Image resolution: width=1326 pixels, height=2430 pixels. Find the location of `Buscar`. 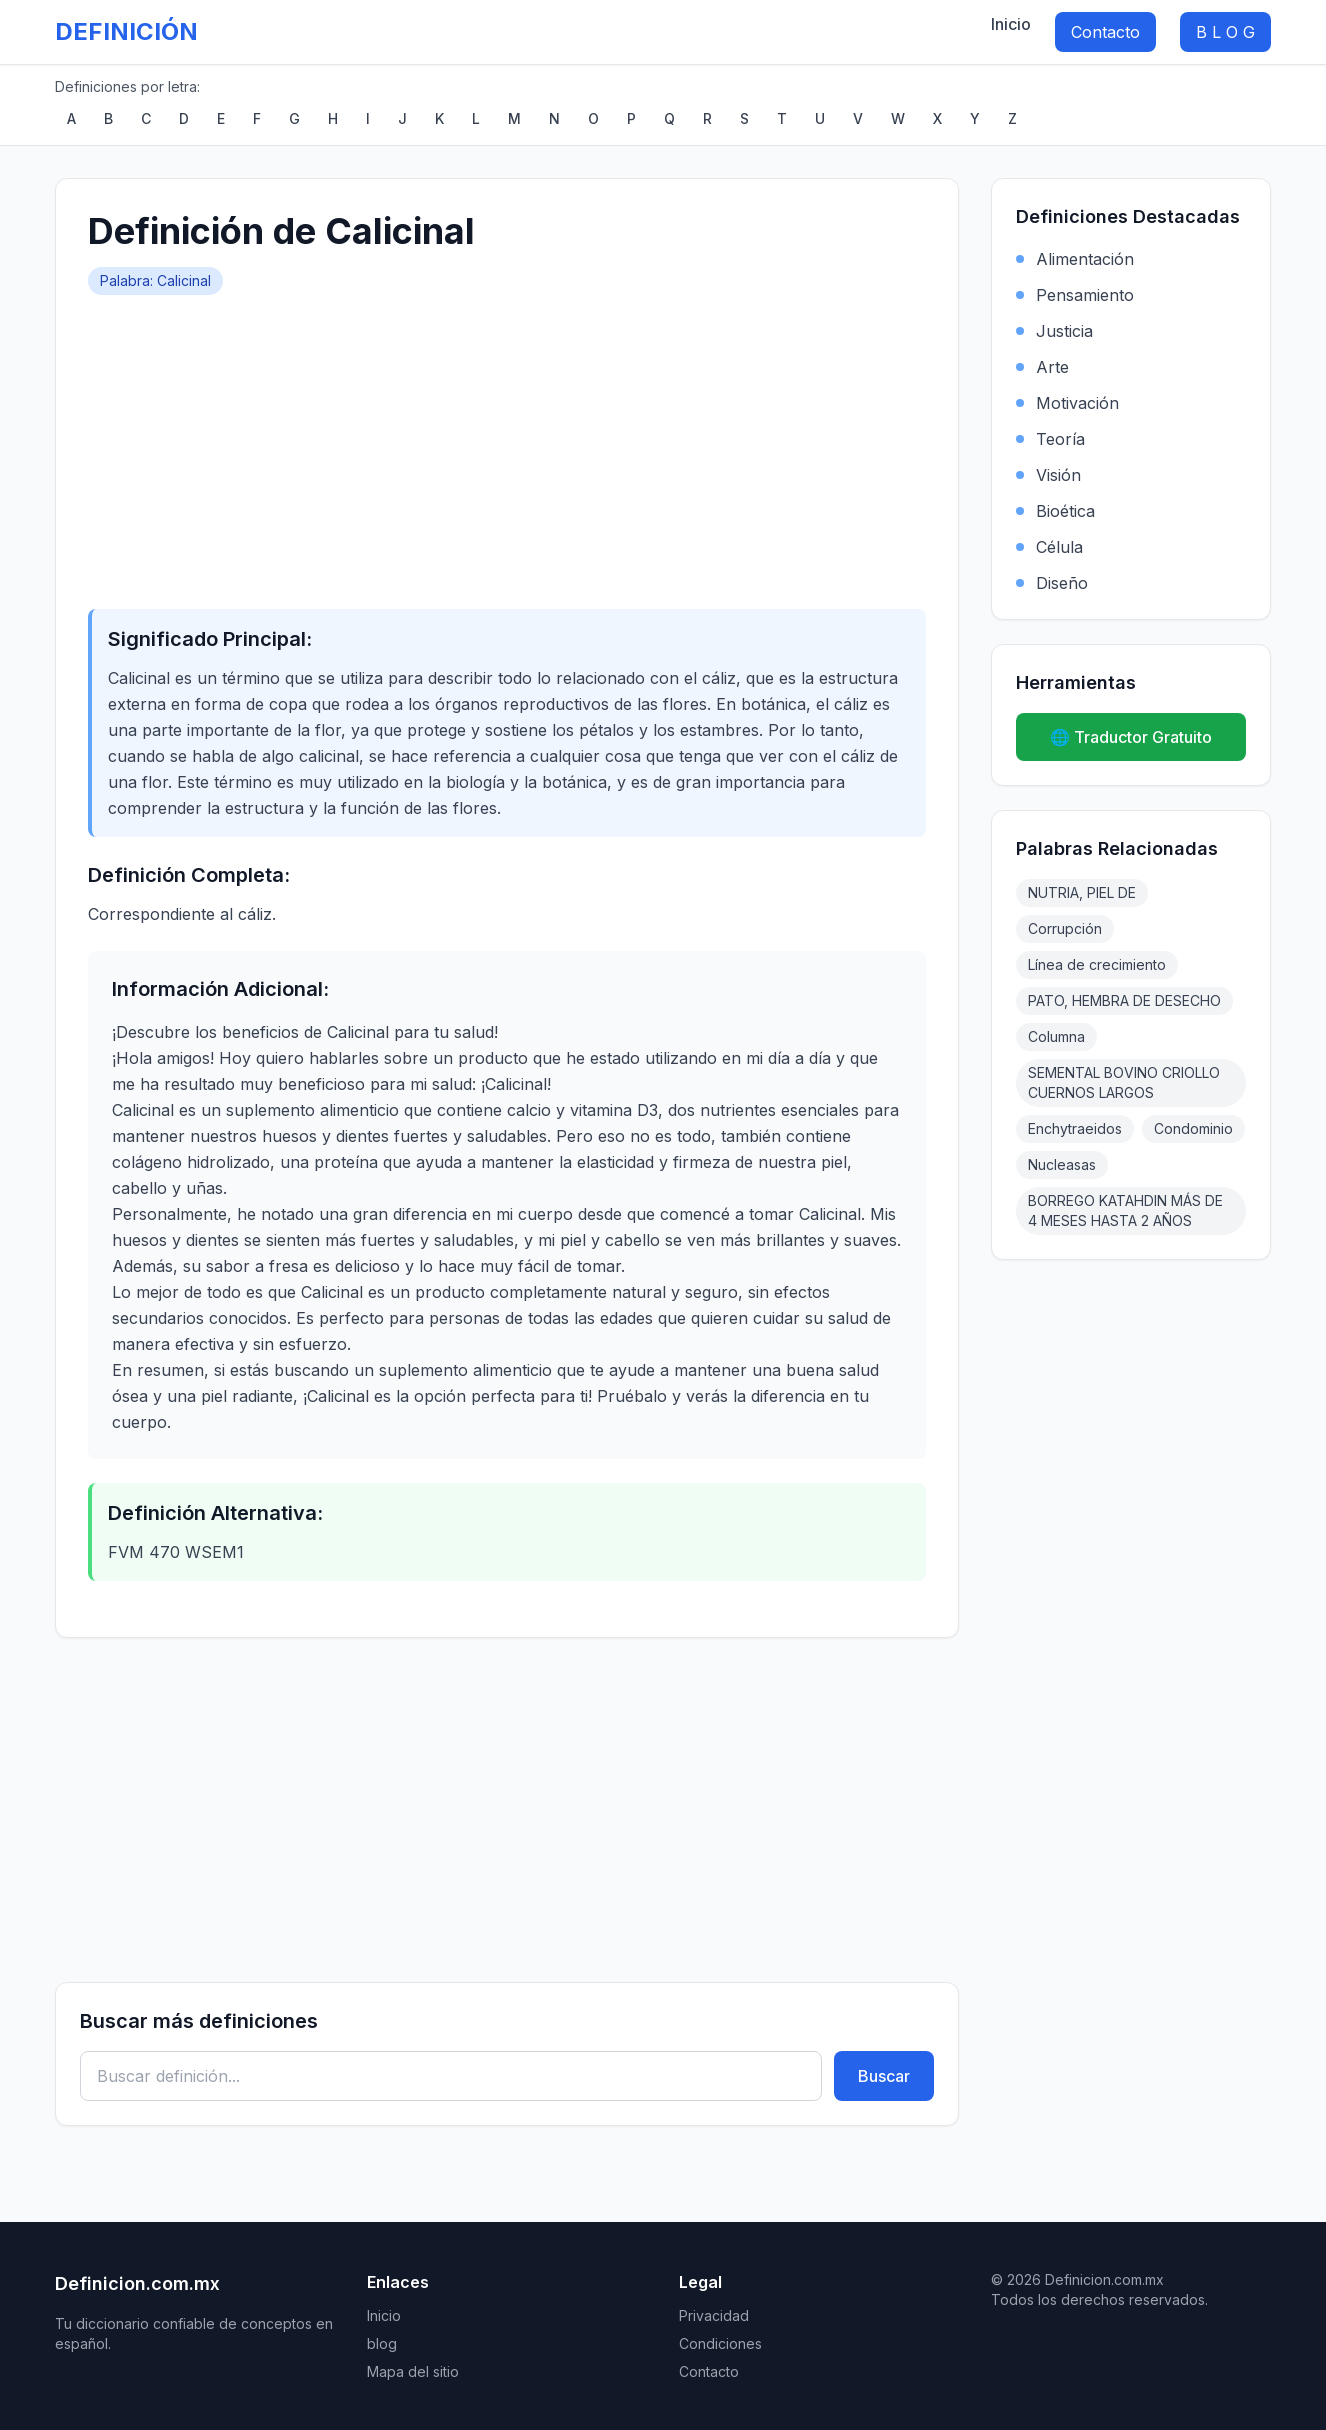

Buscar is located at coordinates (884, 2076).